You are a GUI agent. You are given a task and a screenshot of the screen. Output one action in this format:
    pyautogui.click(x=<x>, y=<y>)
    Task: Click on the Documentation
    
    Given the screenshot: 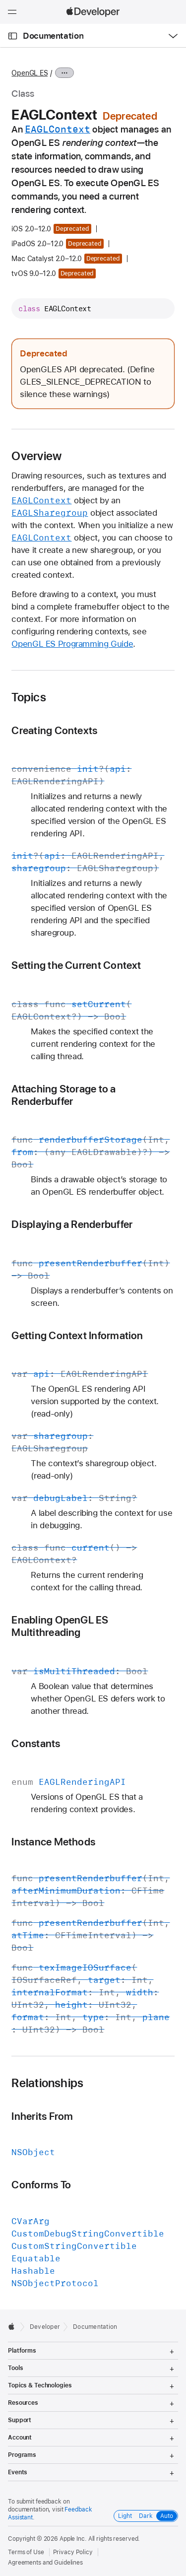 What is the action you would take?
    pyautogui.click(x=53, y=36)
    